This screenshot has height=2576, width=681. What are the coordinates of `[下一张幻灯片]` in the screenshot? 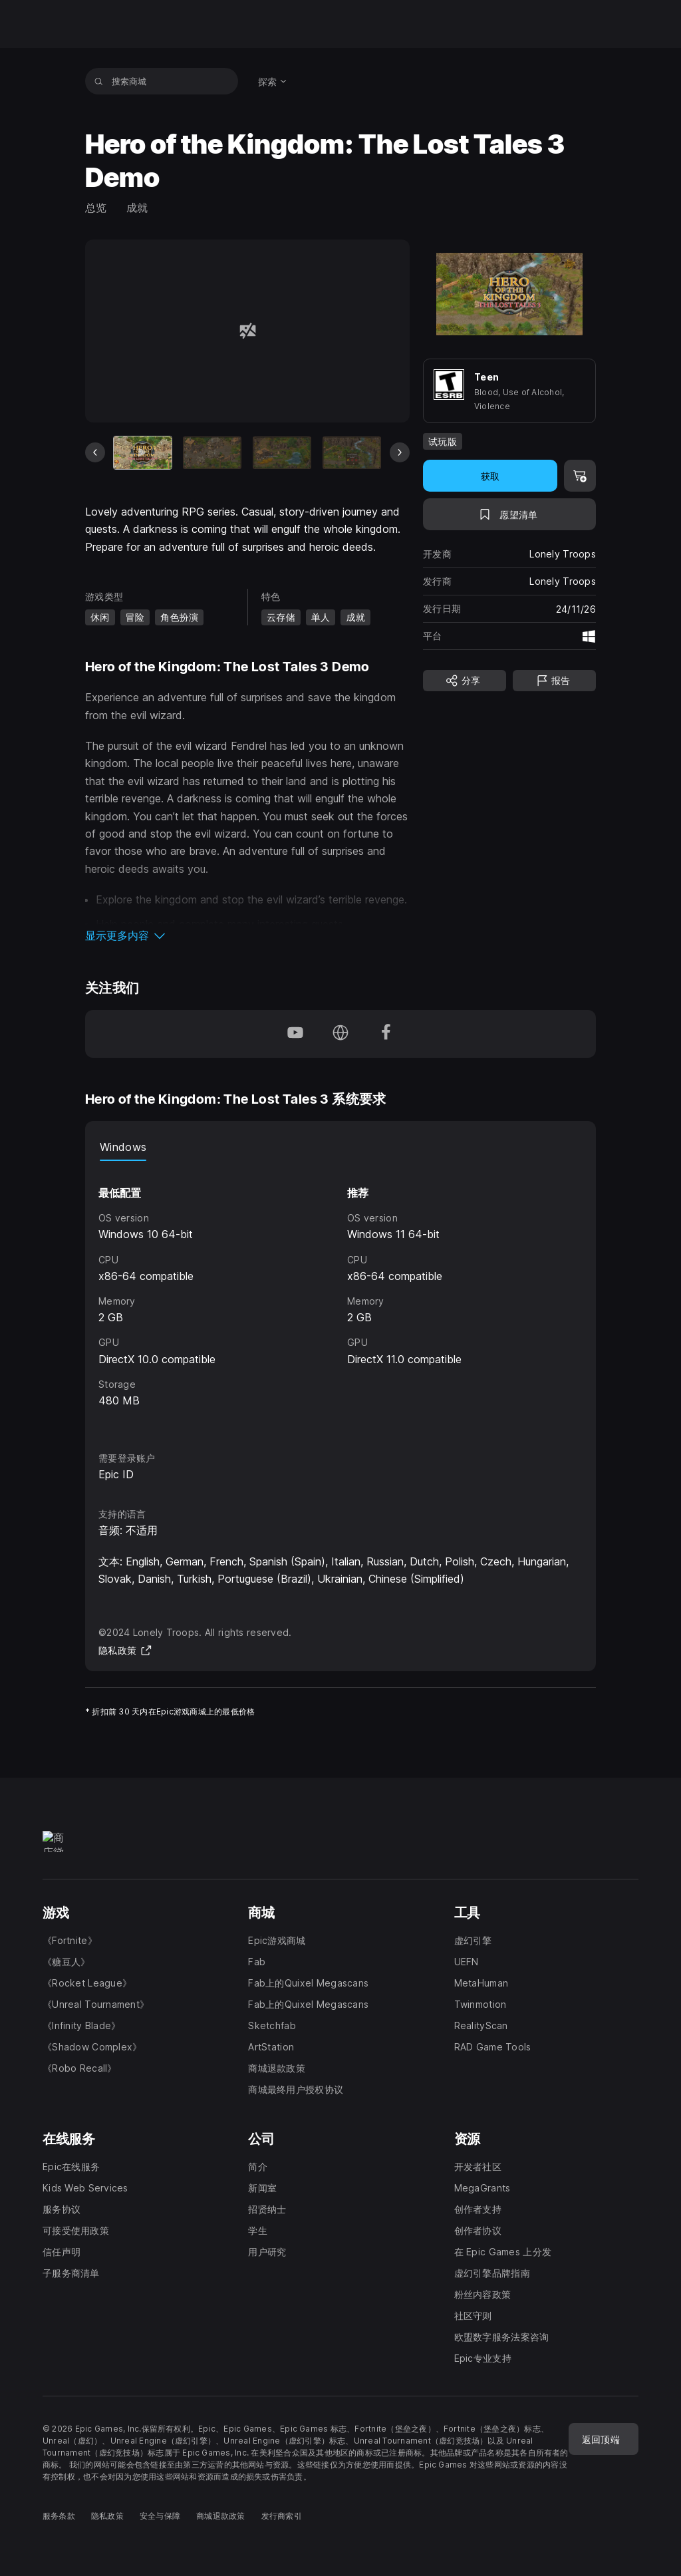 It's located at (400, 452).